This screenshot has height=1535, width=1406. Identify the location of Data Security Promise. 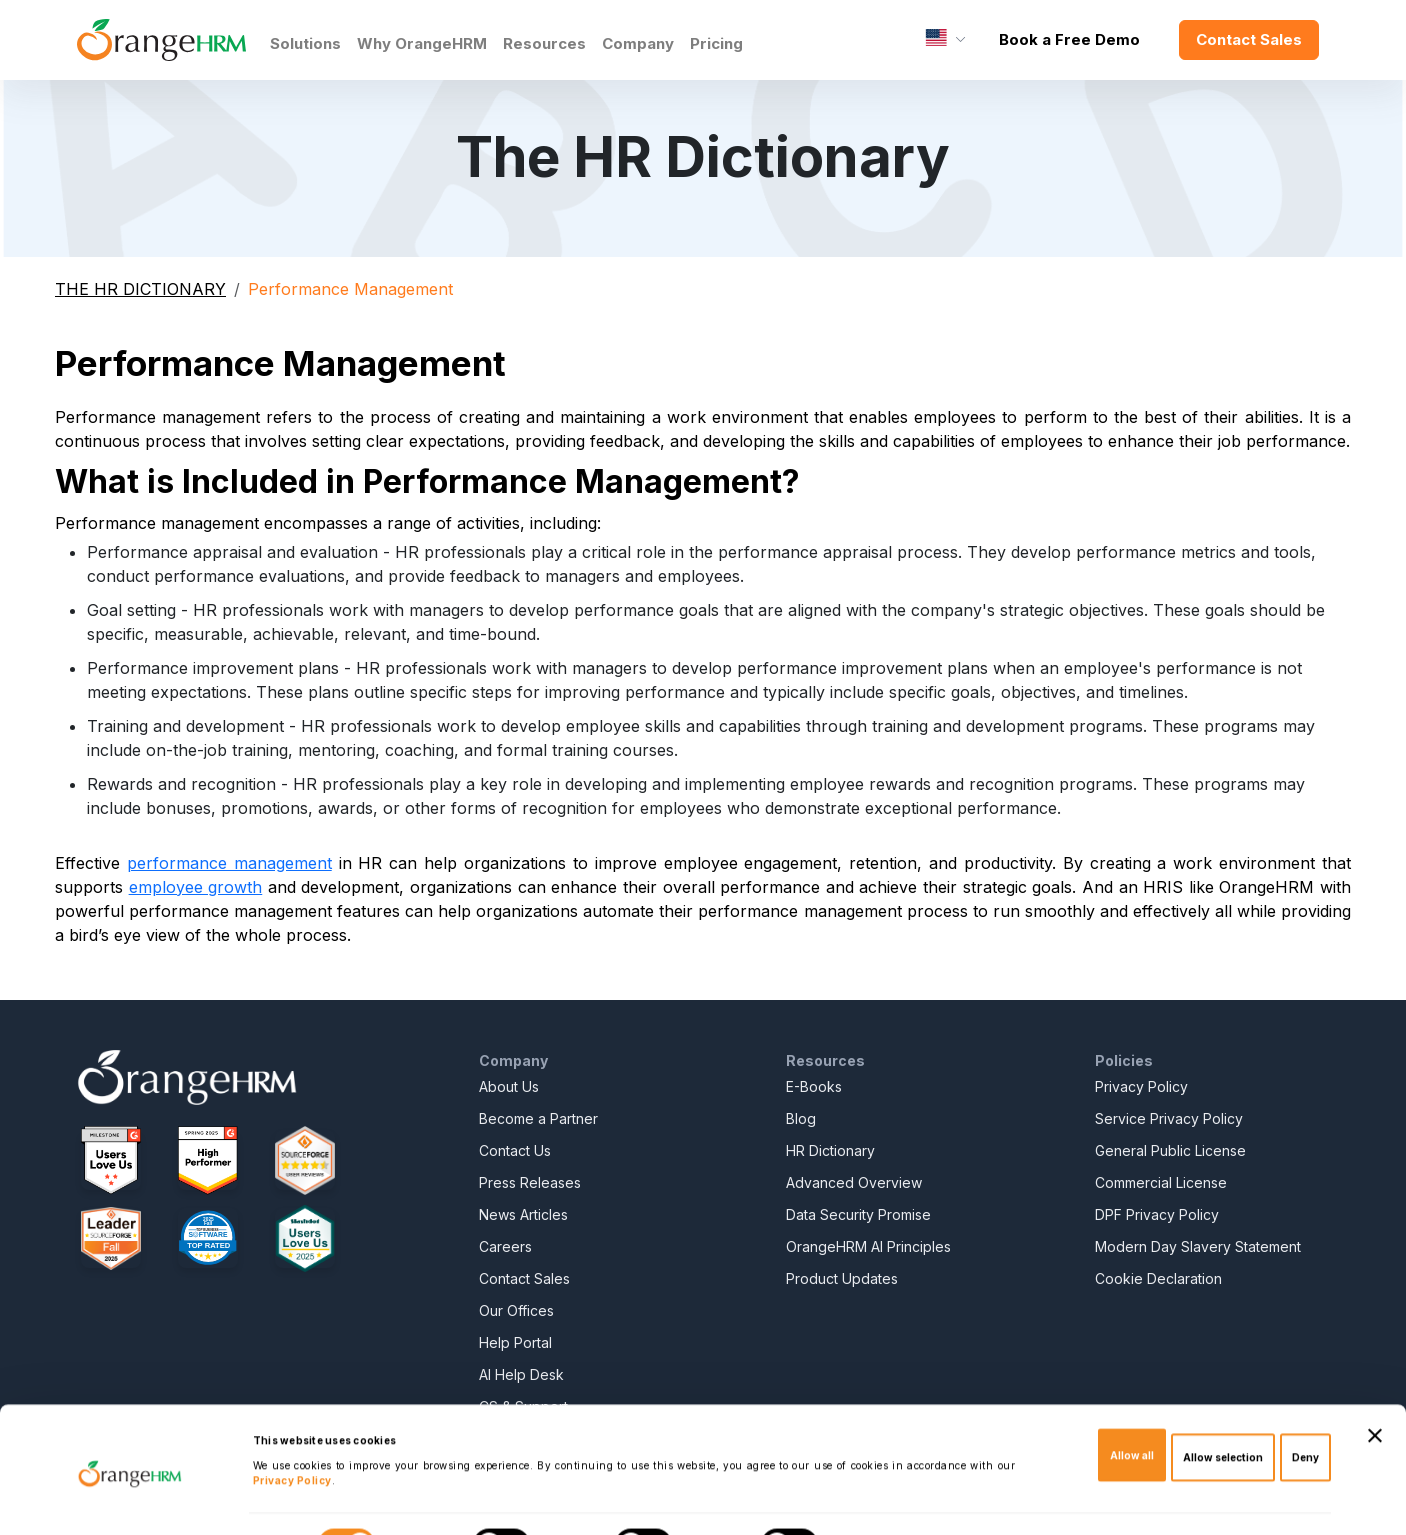
(858, 1214).